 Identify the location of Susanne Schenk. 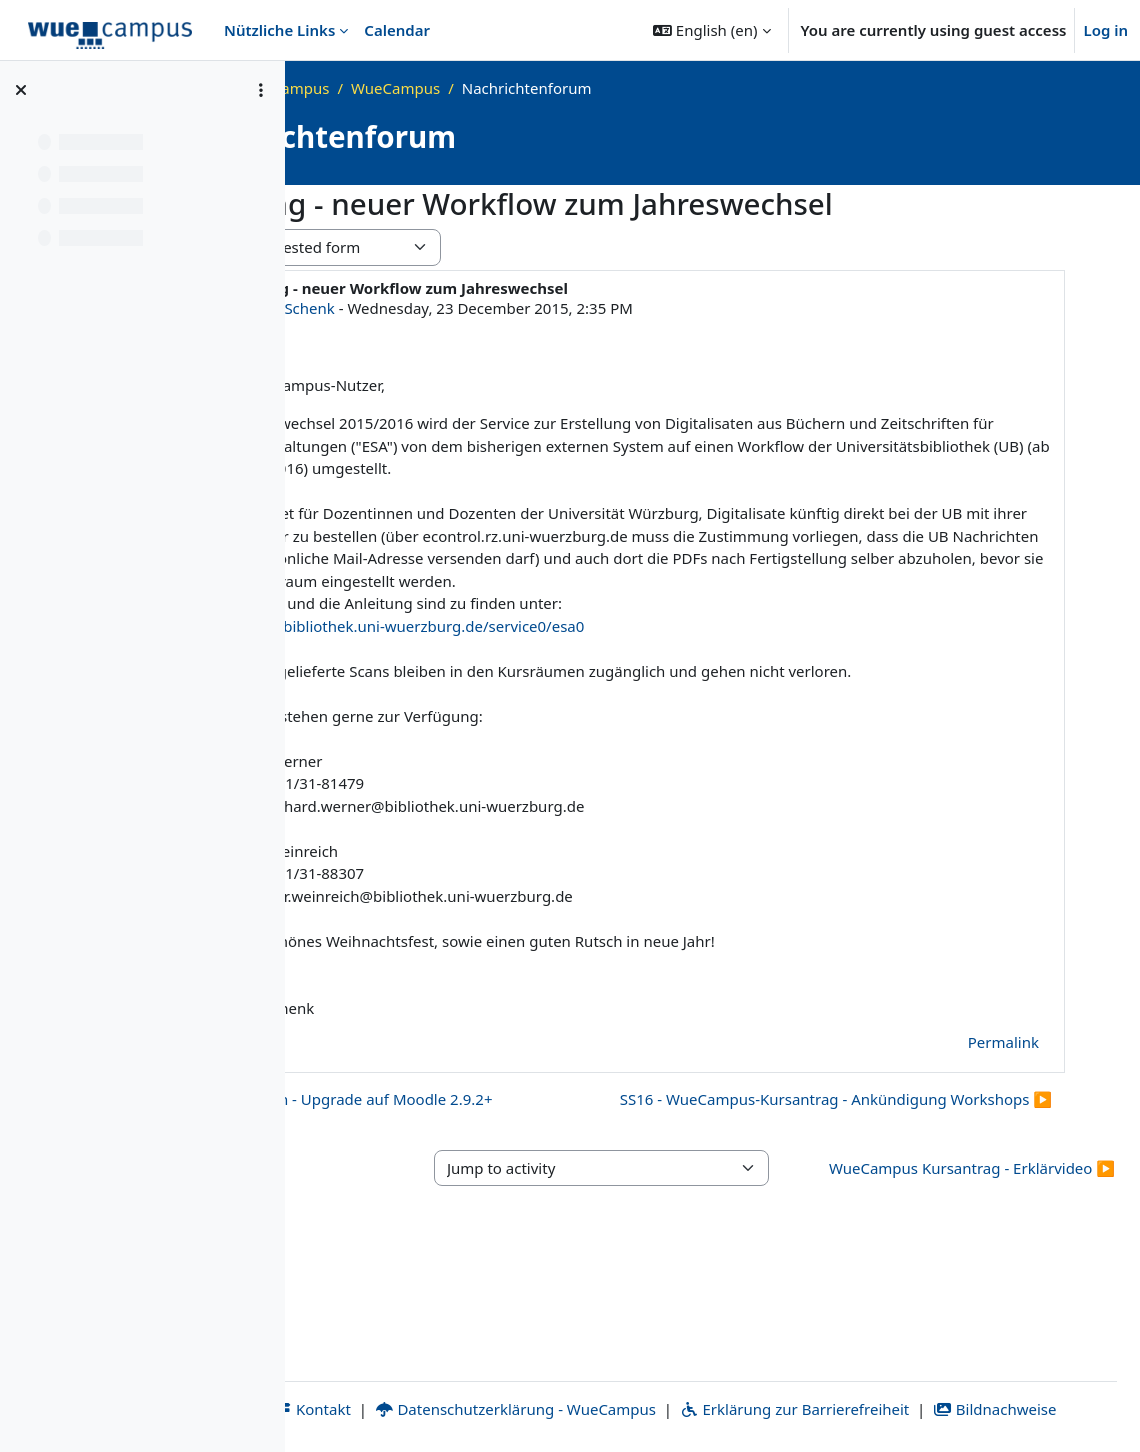
(499, 308).